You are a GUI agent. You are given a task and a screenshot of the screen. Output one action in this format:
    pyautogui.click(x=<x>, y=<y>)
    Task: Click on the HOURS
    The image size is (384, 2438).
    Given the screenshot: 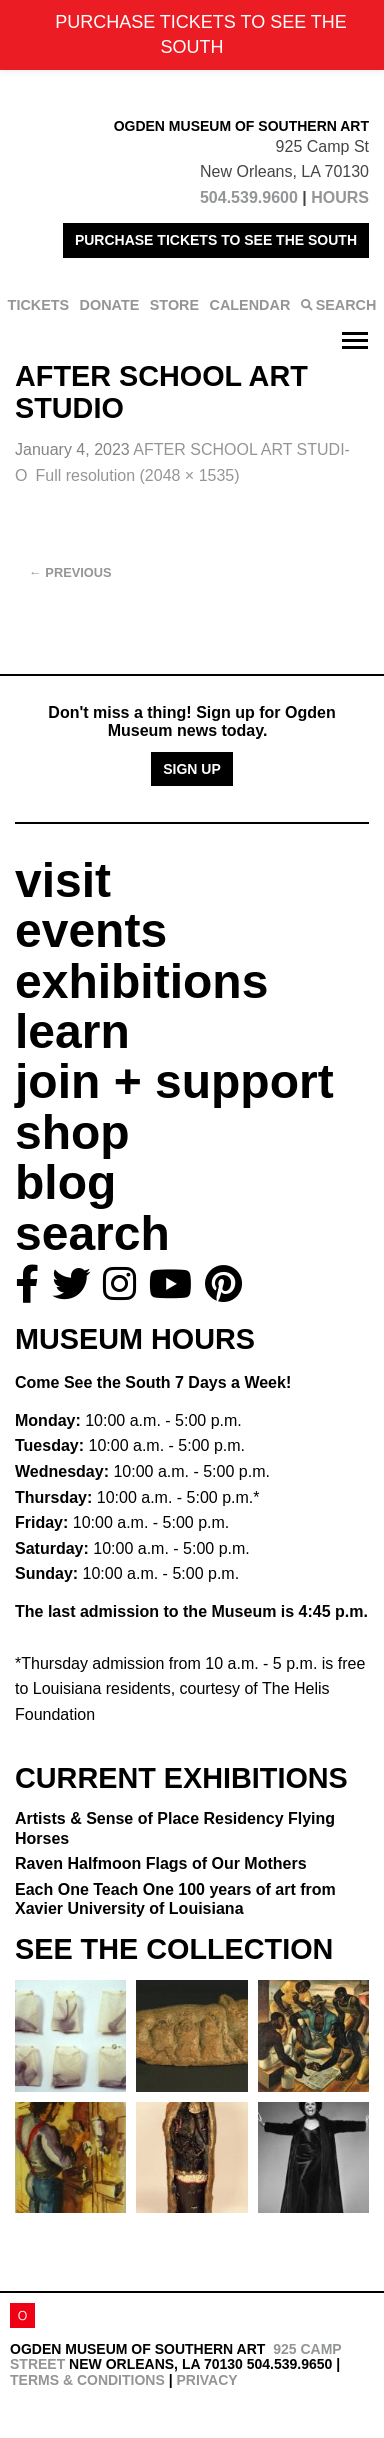 What is the action you would take?
    pyautogui.click(x=340, y=197)
    